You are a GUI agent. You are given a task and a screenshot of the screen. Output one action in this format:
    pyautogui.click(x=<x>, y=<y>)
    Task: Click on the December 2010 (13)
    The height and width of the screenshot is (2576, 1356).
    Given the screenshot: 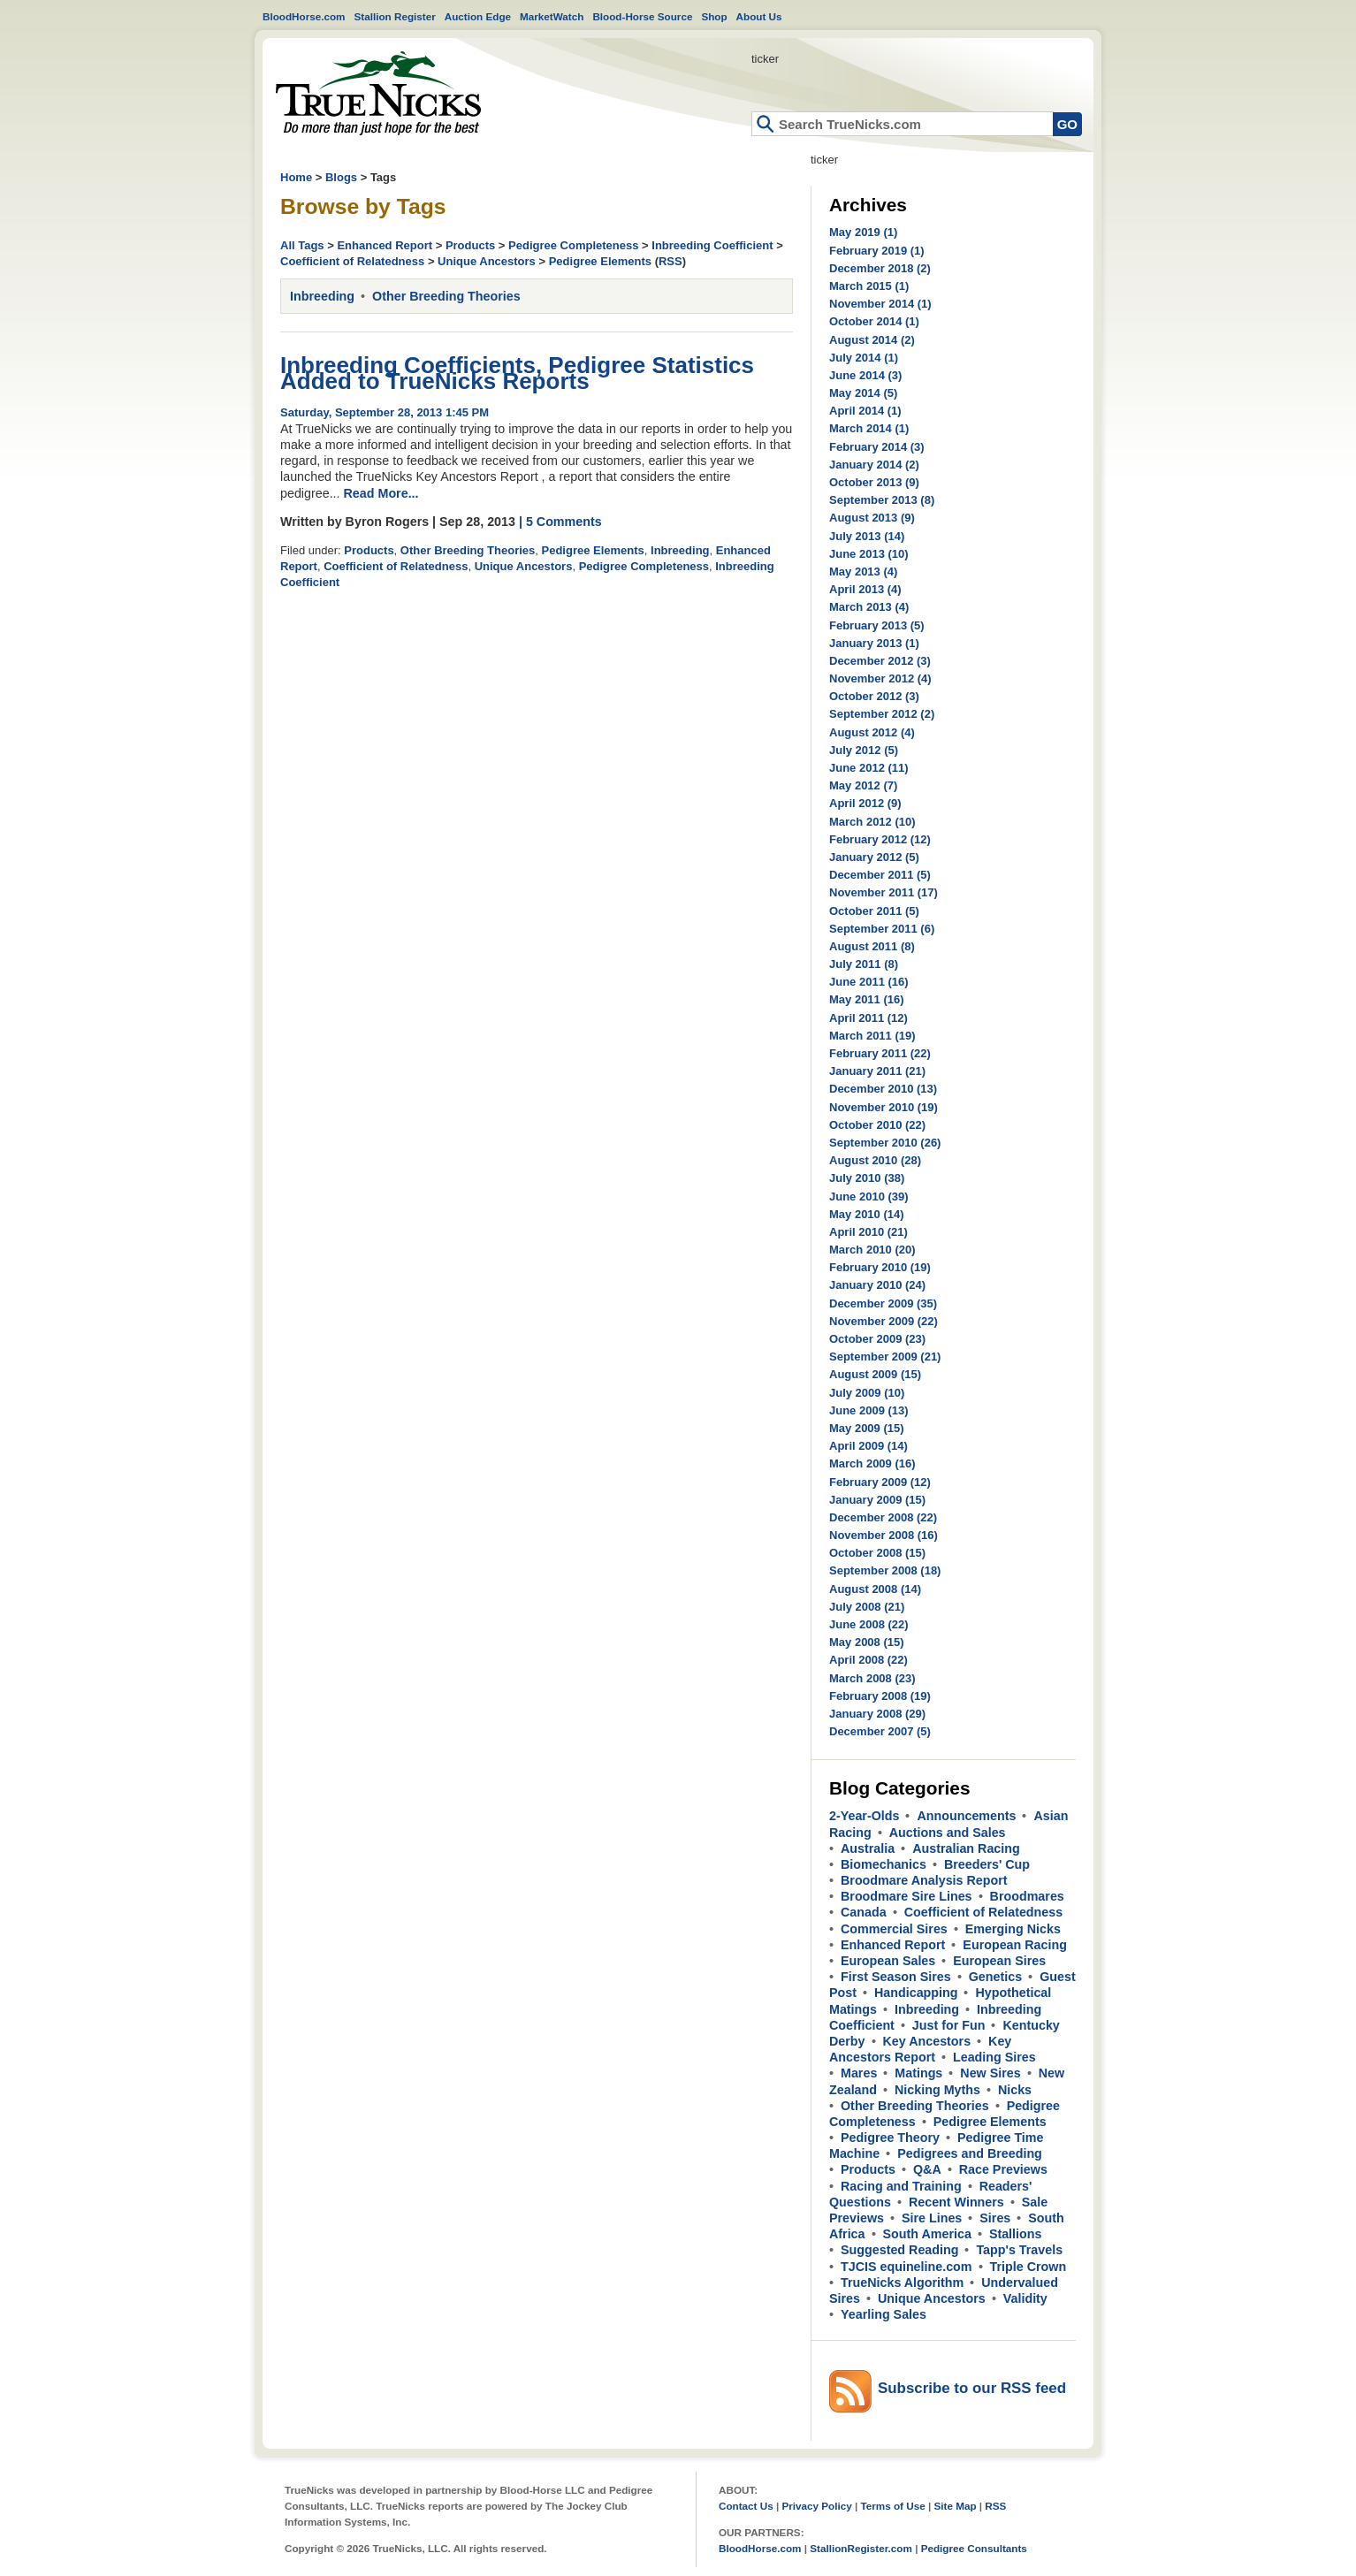 What is the action you would take?
    pyautogui.click(x=883, y=1088)
    